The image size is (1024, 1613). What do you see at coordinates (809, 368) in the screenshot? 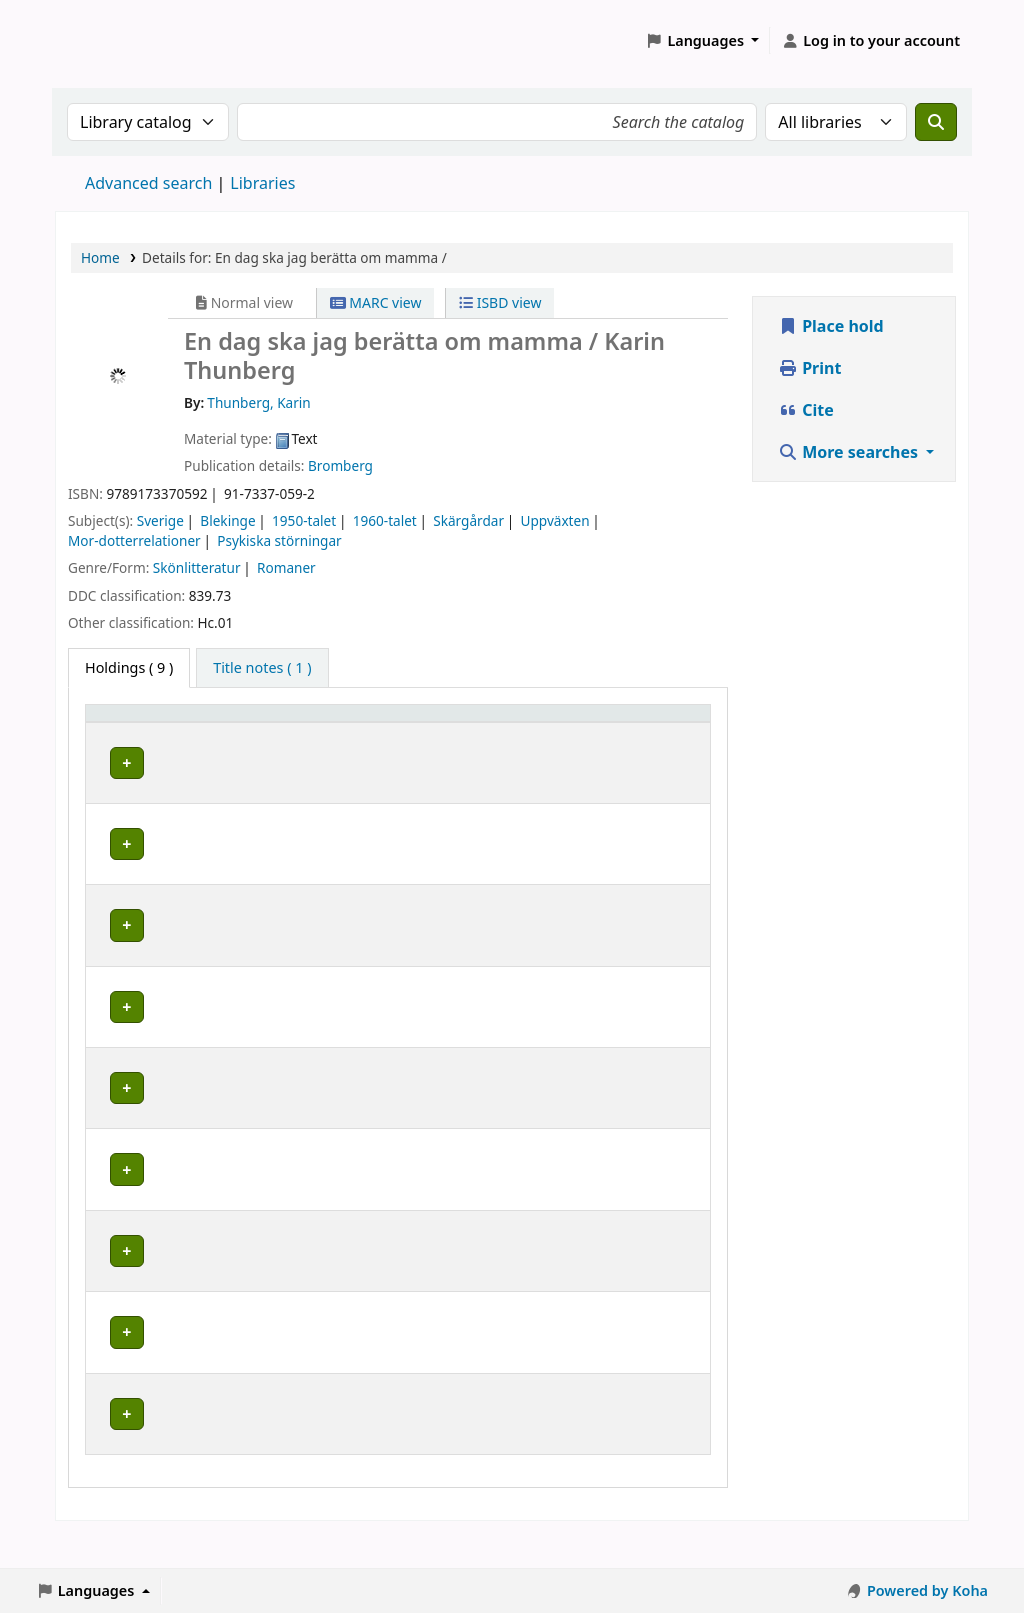
I see `Print` at bounding box center [809, 368].